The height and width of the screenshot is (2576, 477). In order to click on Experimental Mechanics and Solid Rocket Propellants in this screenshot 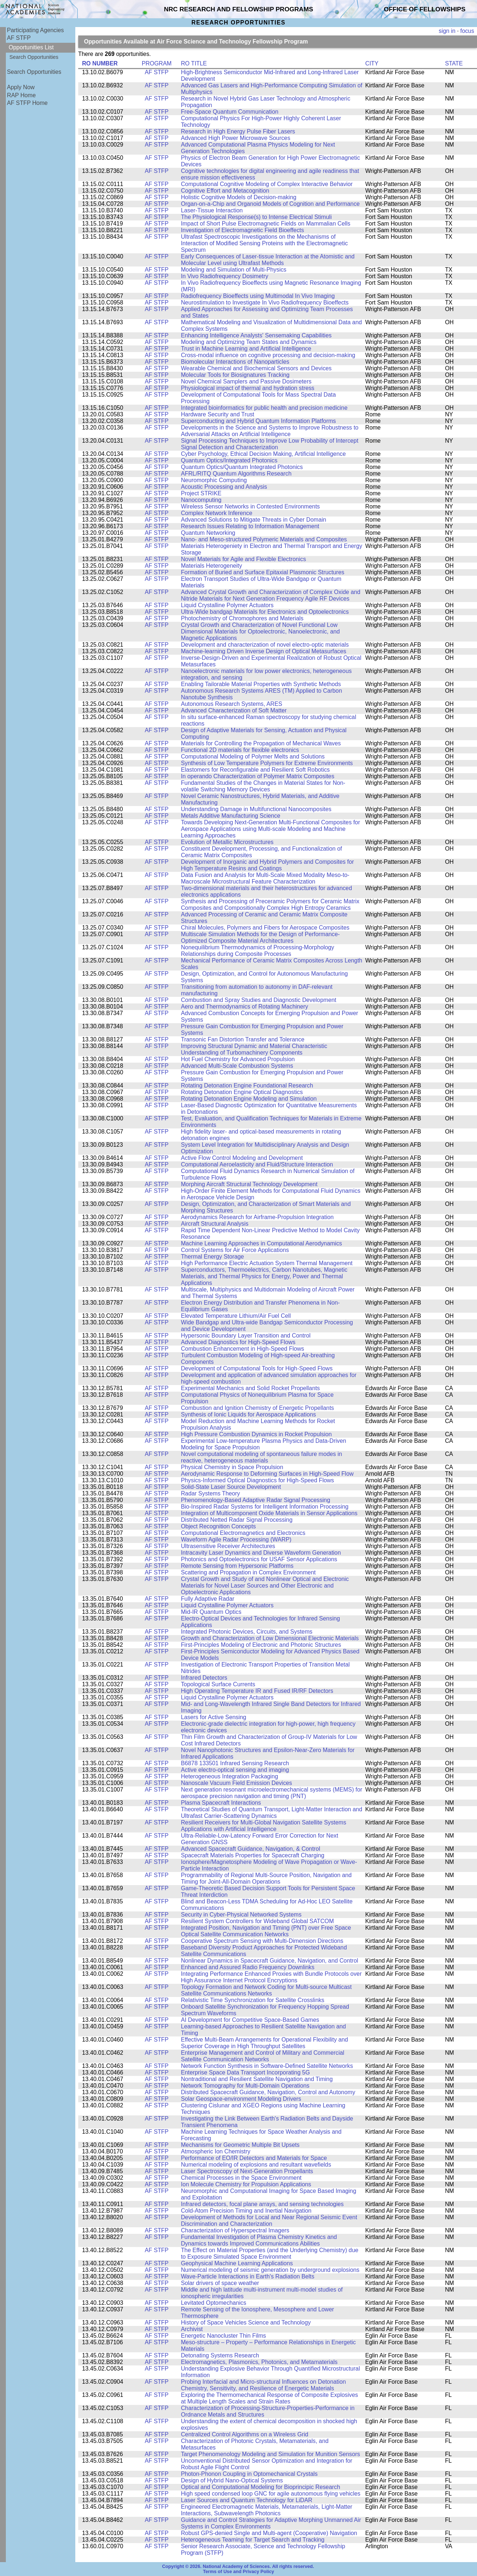, I will do `click(250, 1388)`.